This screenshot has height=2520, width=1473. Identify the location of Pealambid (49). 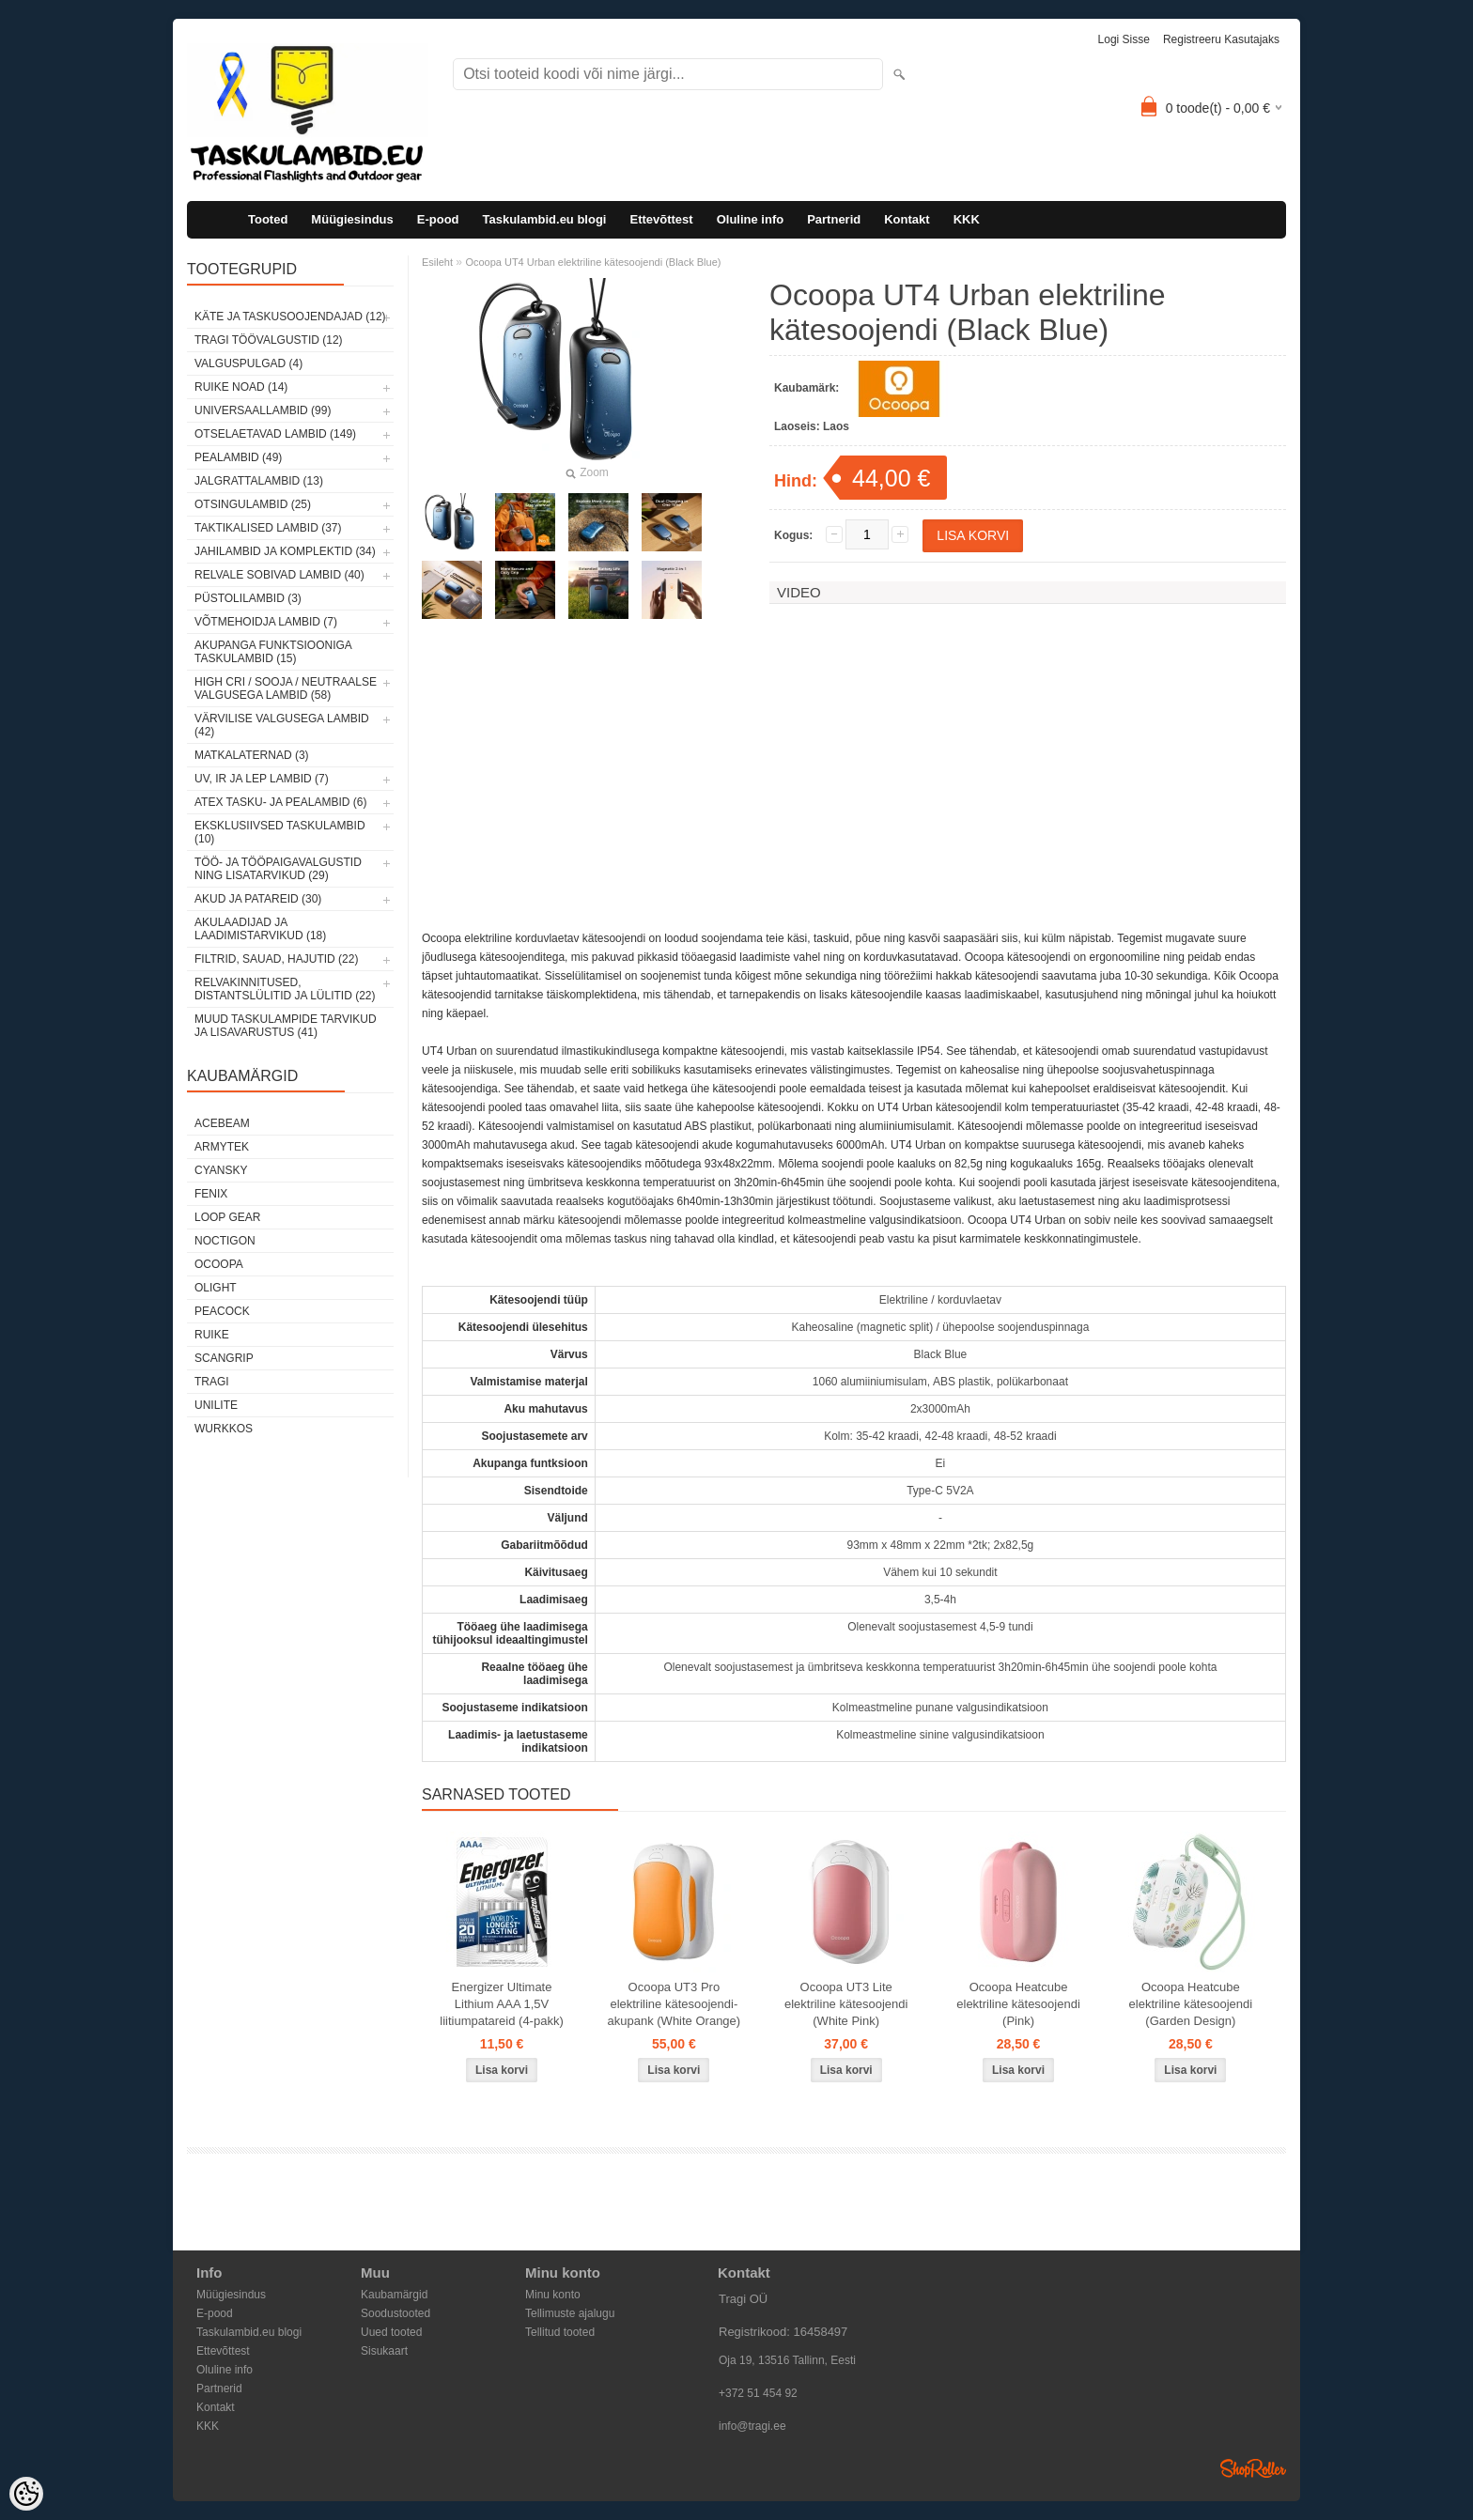
(238, 457).